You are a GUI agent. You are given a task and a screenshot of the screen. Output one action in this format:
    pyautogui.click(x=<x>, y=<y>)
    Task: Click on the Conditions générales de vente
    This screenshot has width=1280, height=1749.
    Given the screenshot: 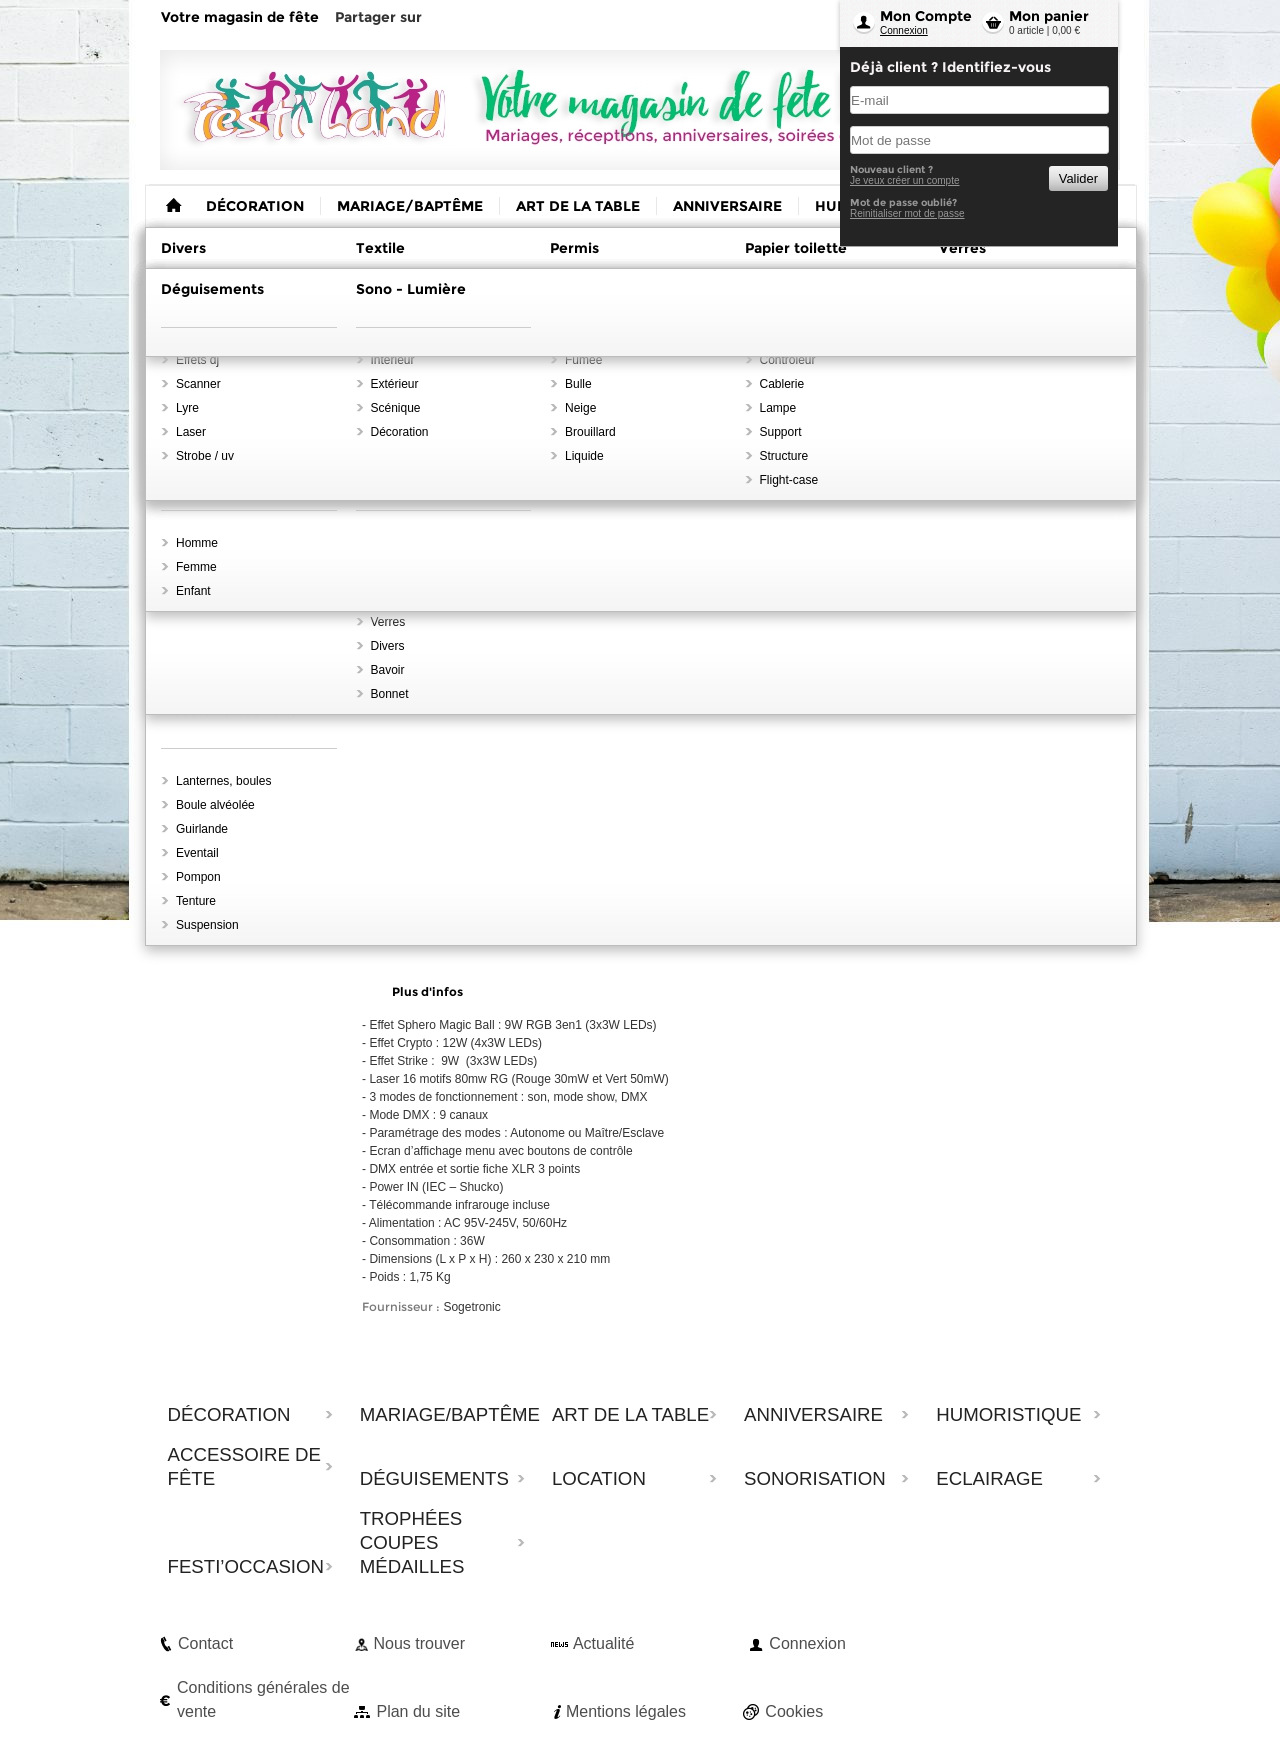 What is the action you would take?
    pyautogui.click(x=263, y=1699)
    